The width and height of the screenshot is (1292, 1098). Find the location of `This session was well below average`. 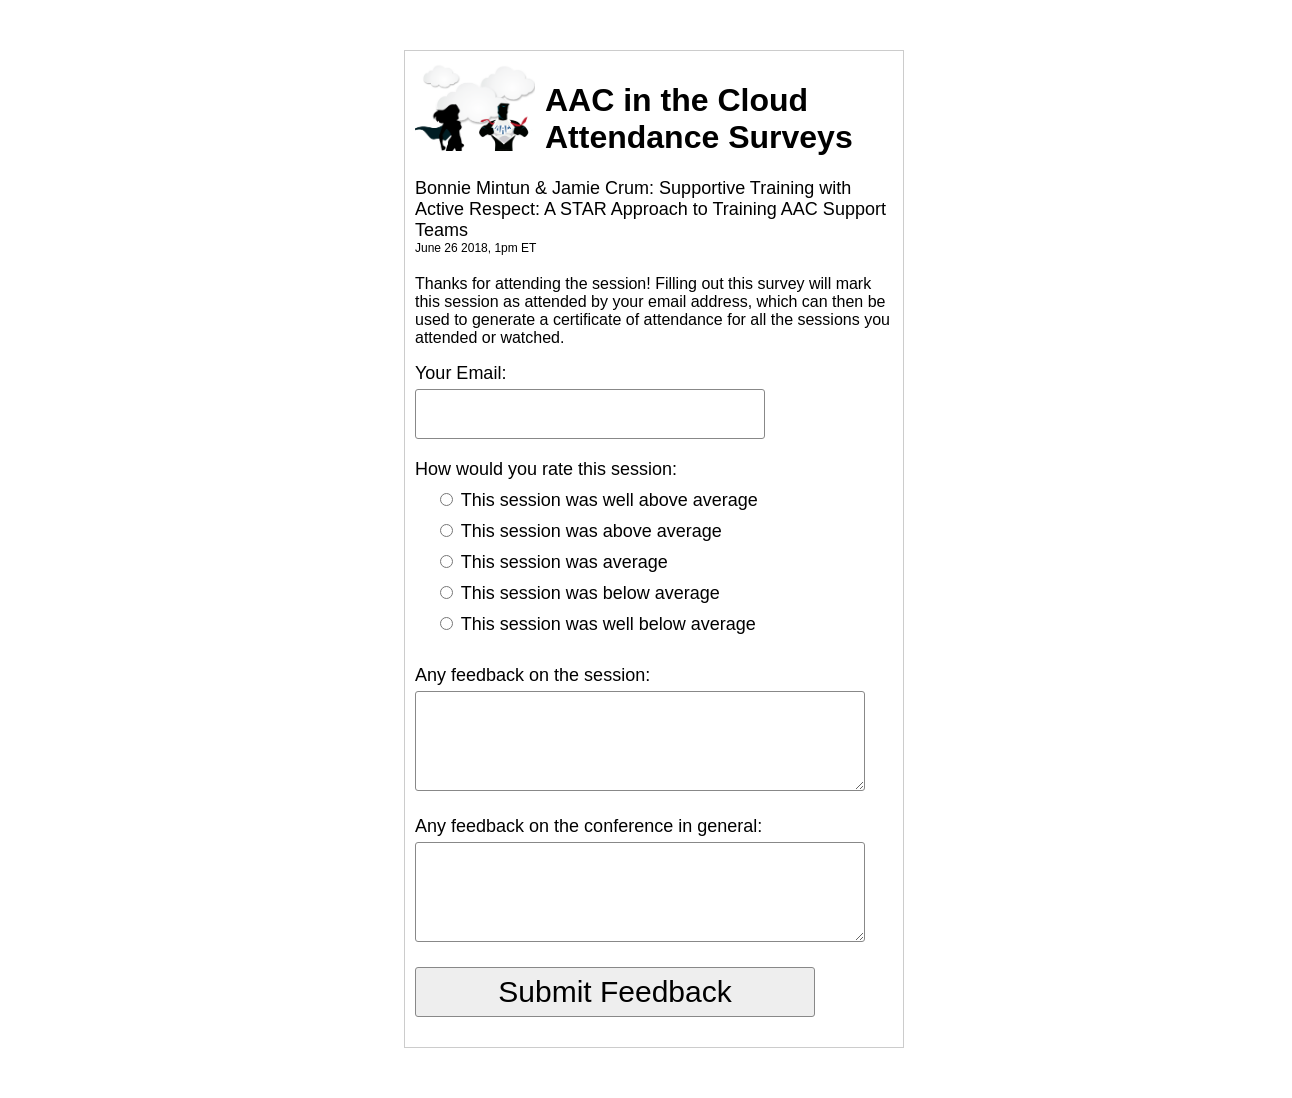

This session was well below average is located at coordinates (598, 624).